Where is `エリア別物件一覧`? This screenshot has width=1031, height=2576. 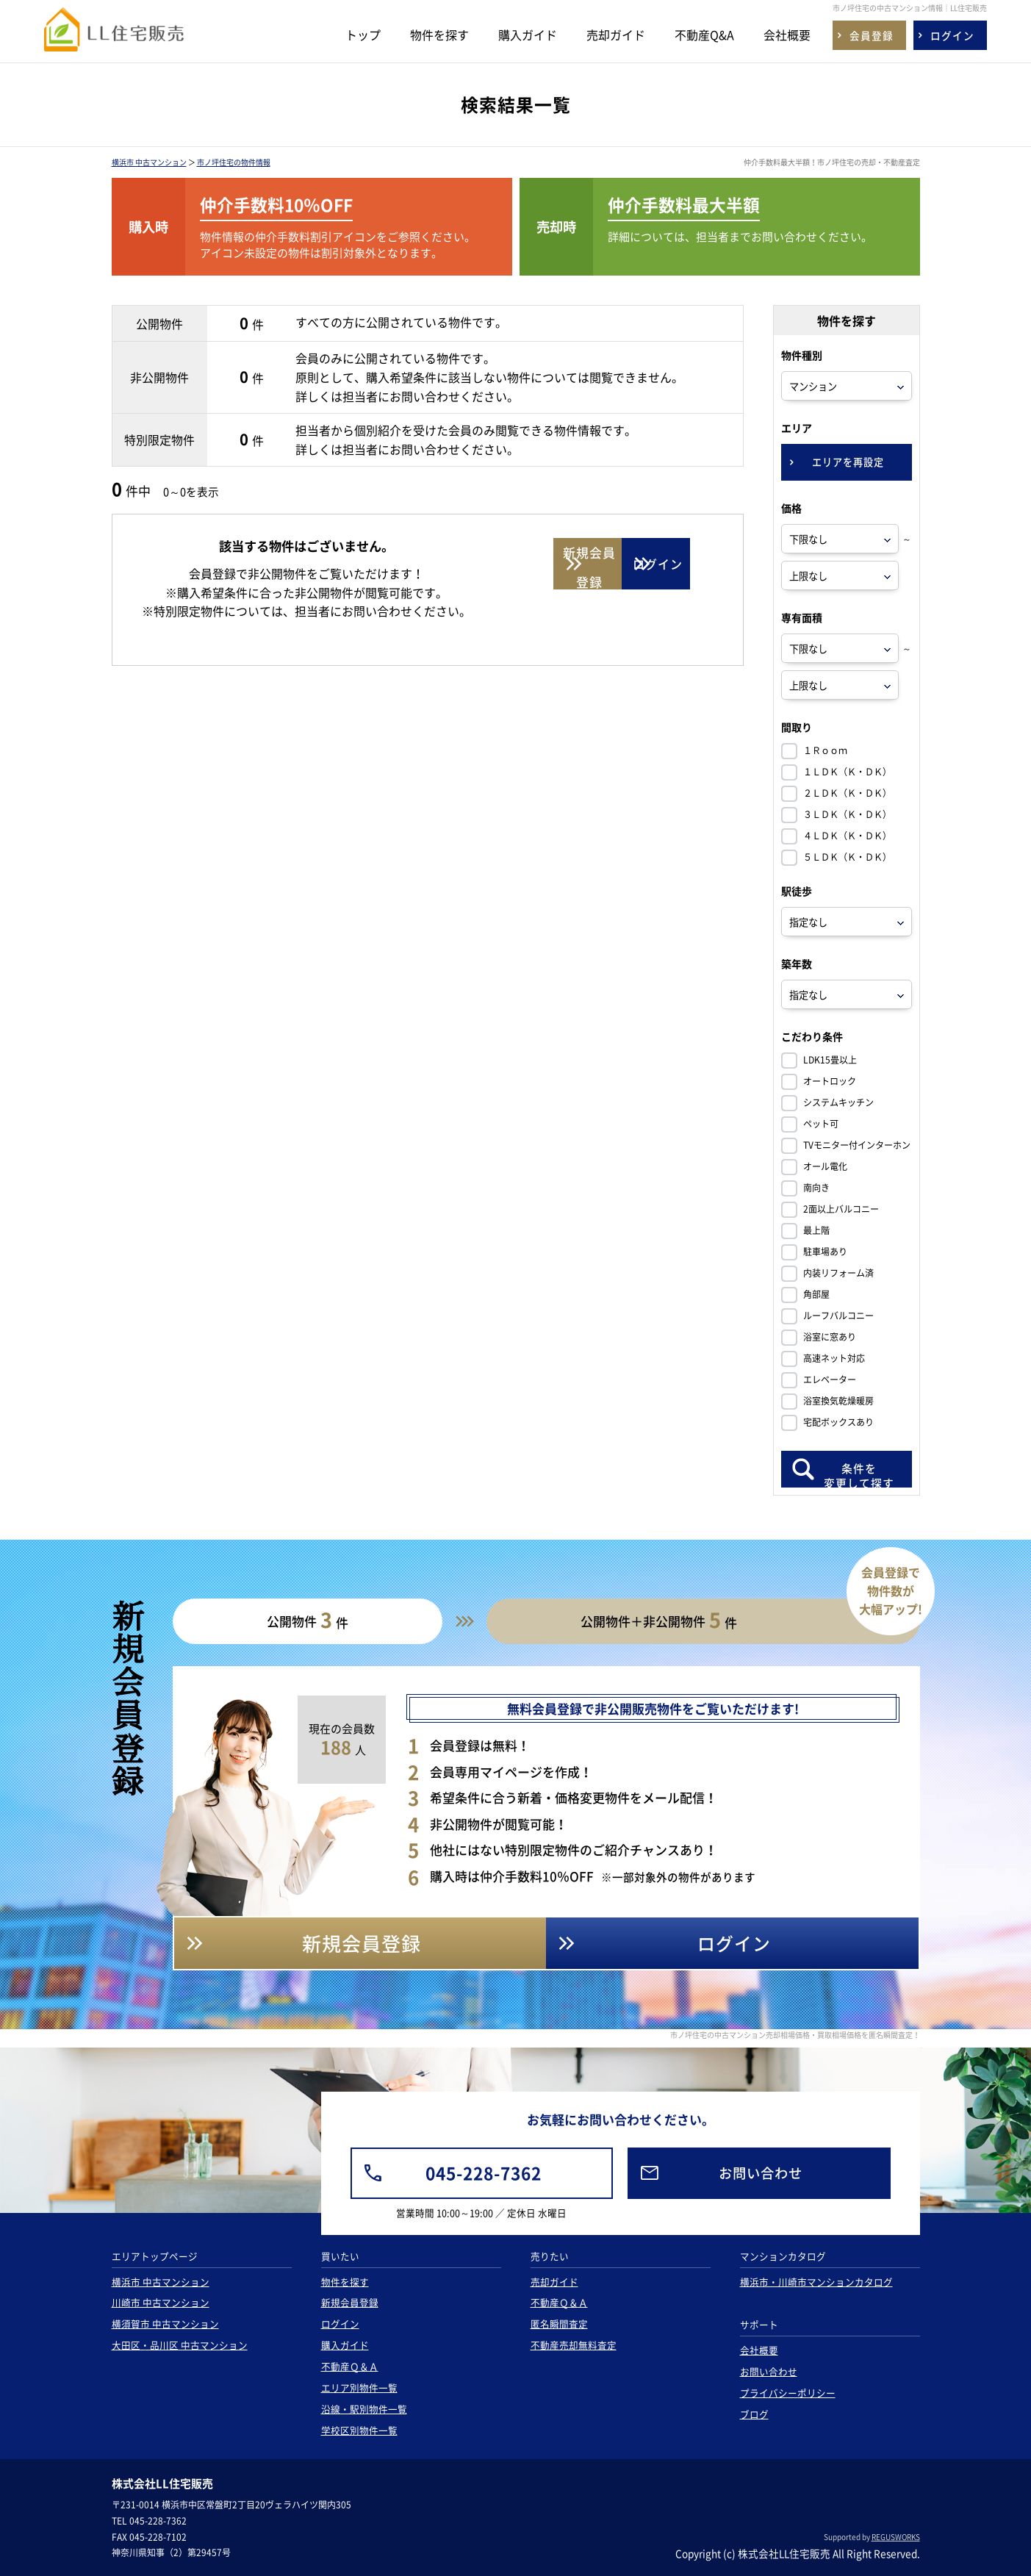
エリア別物件一覧 is located at coordinates (359, 2387).